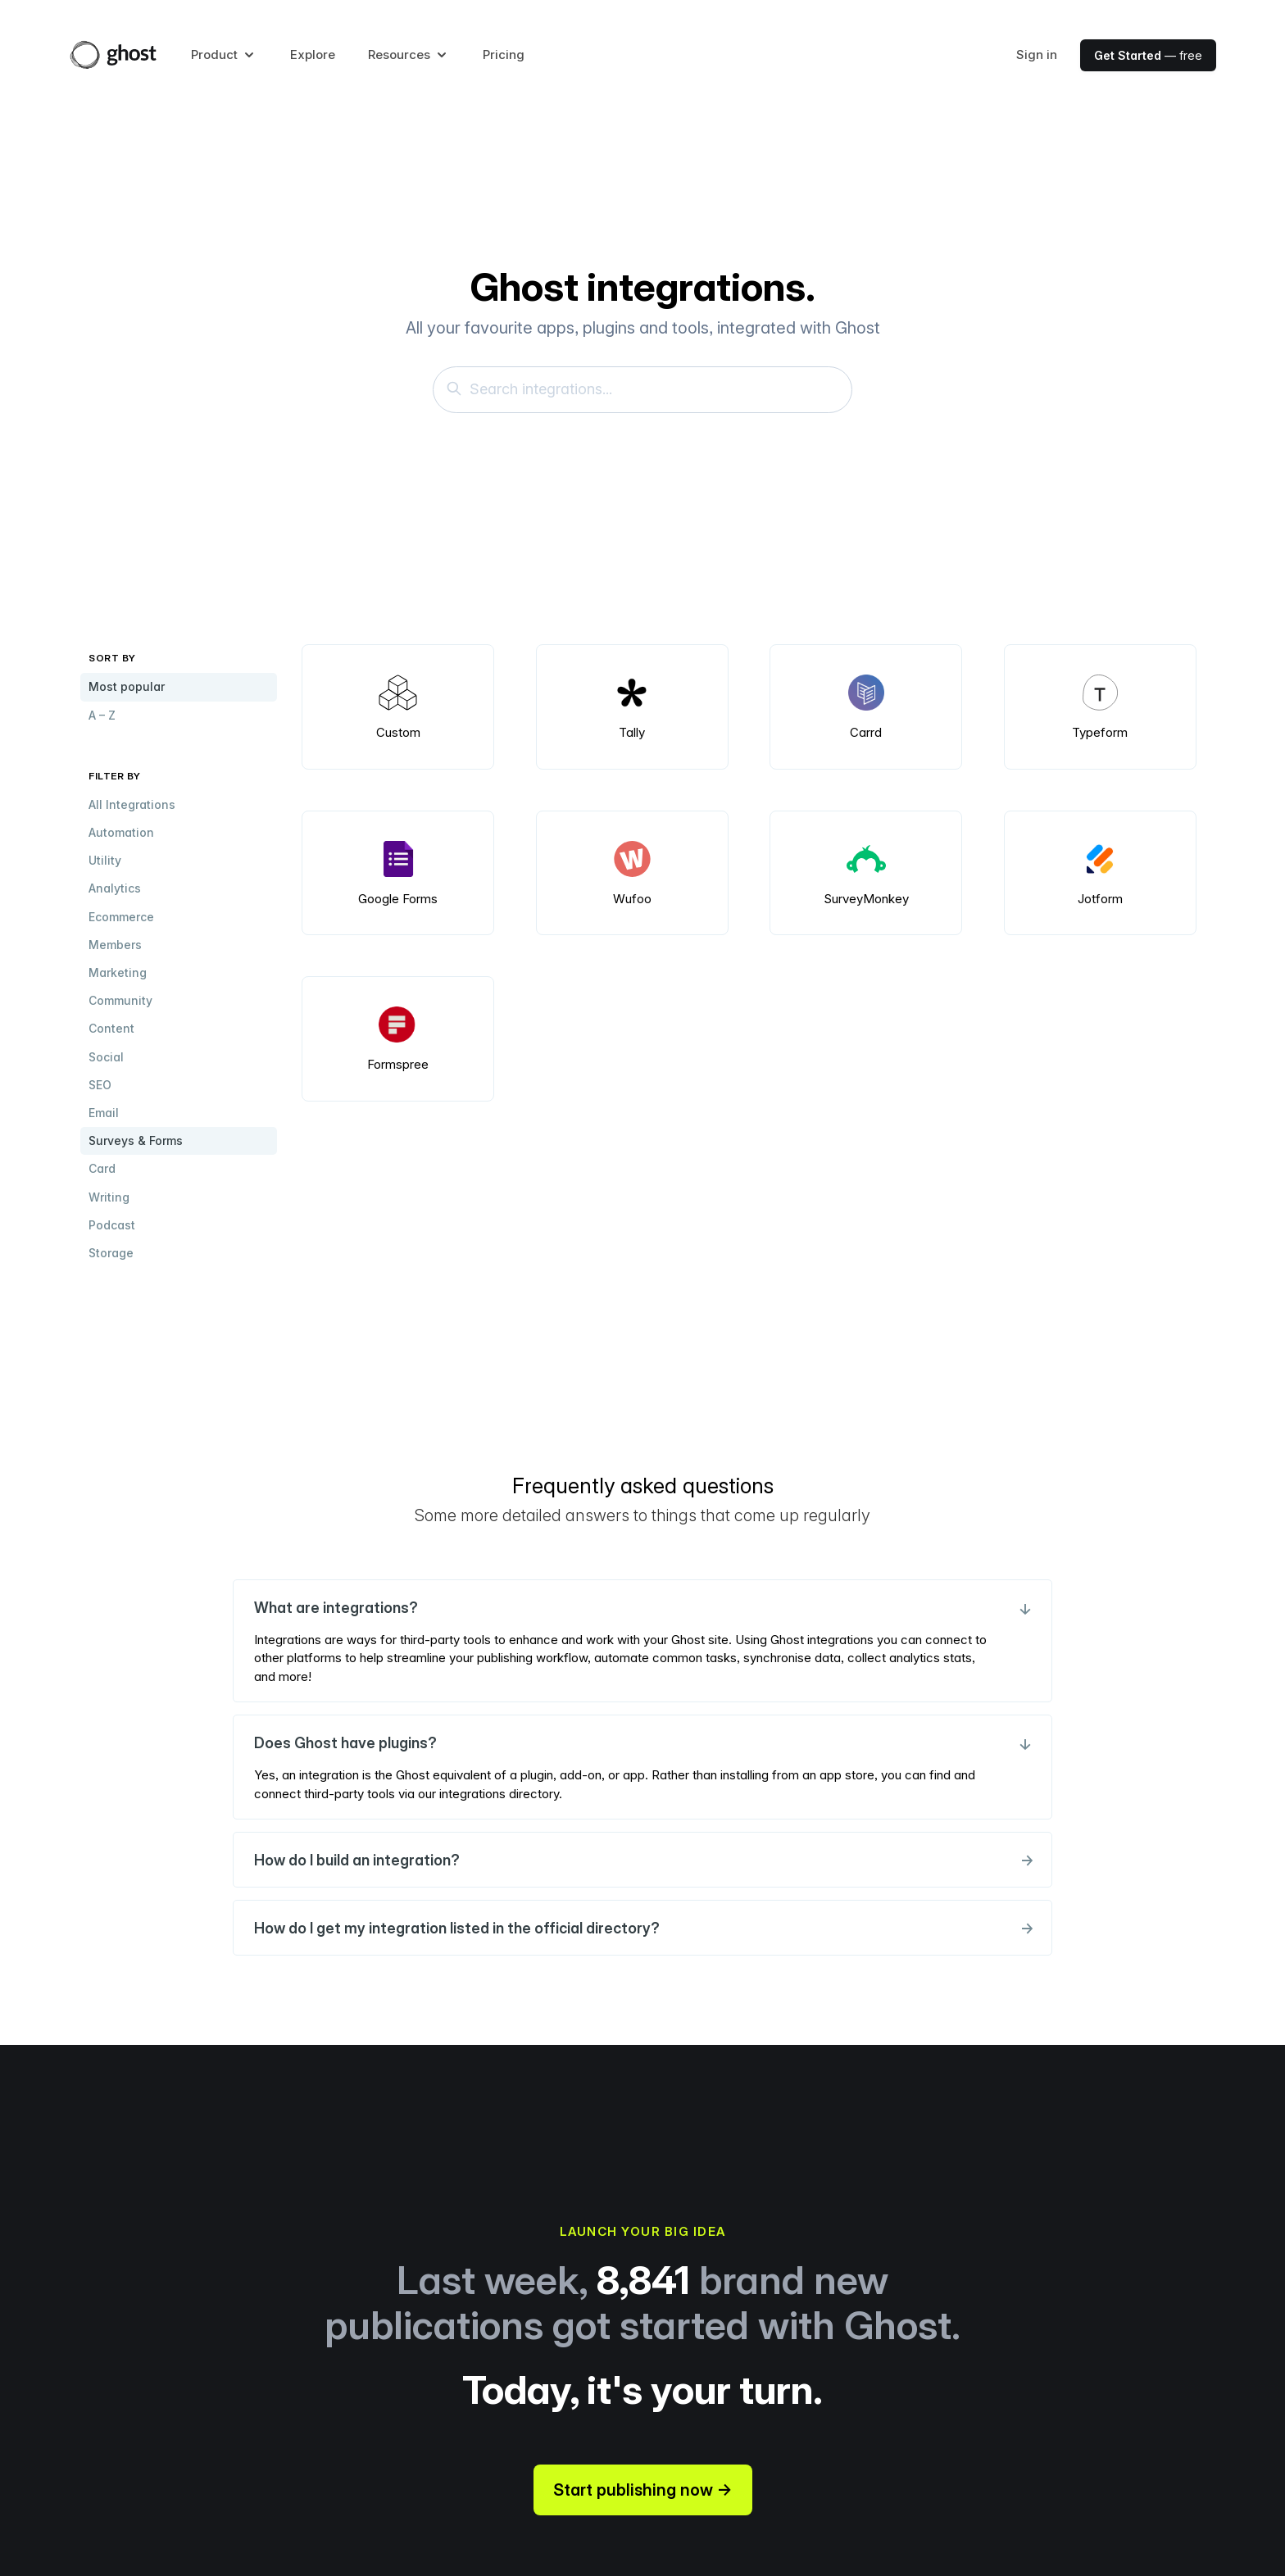 The height and width of the screenshot is (2576, 1285). I want to click on Frequently asked questions, so click(643, 1485).